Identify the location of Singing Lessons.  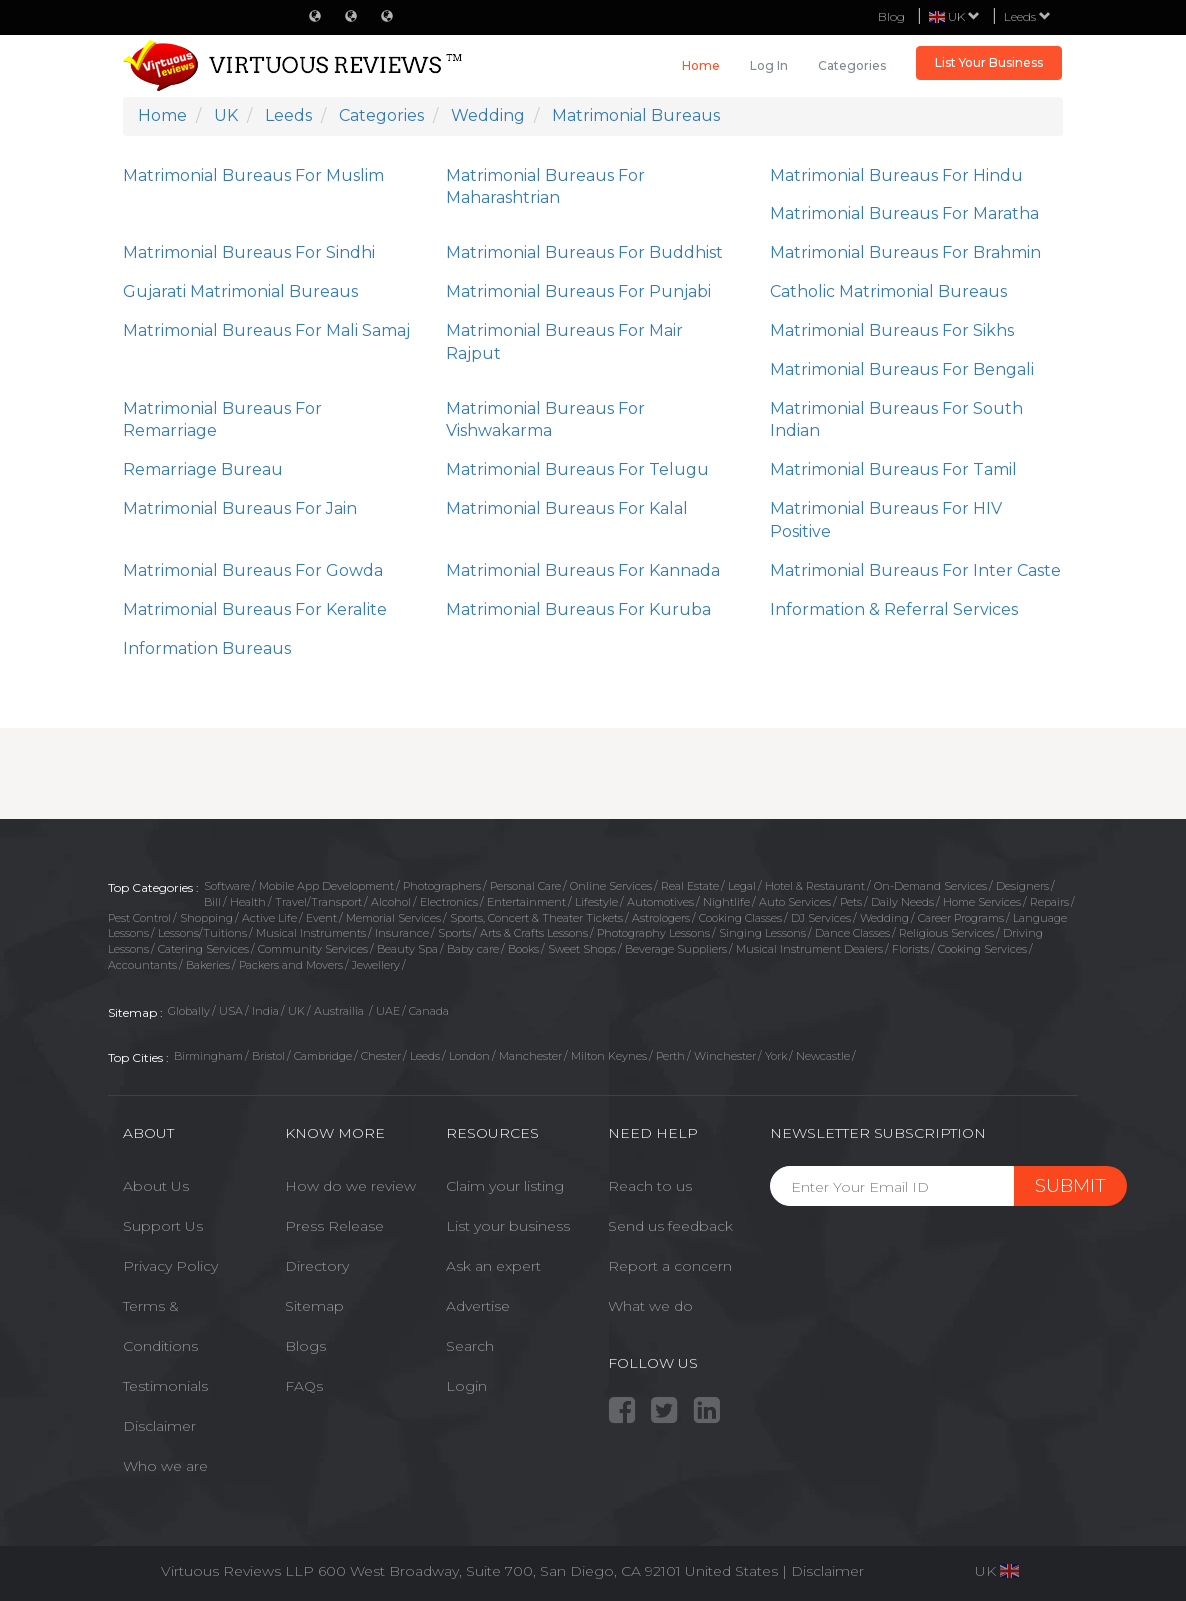
(762, 933).